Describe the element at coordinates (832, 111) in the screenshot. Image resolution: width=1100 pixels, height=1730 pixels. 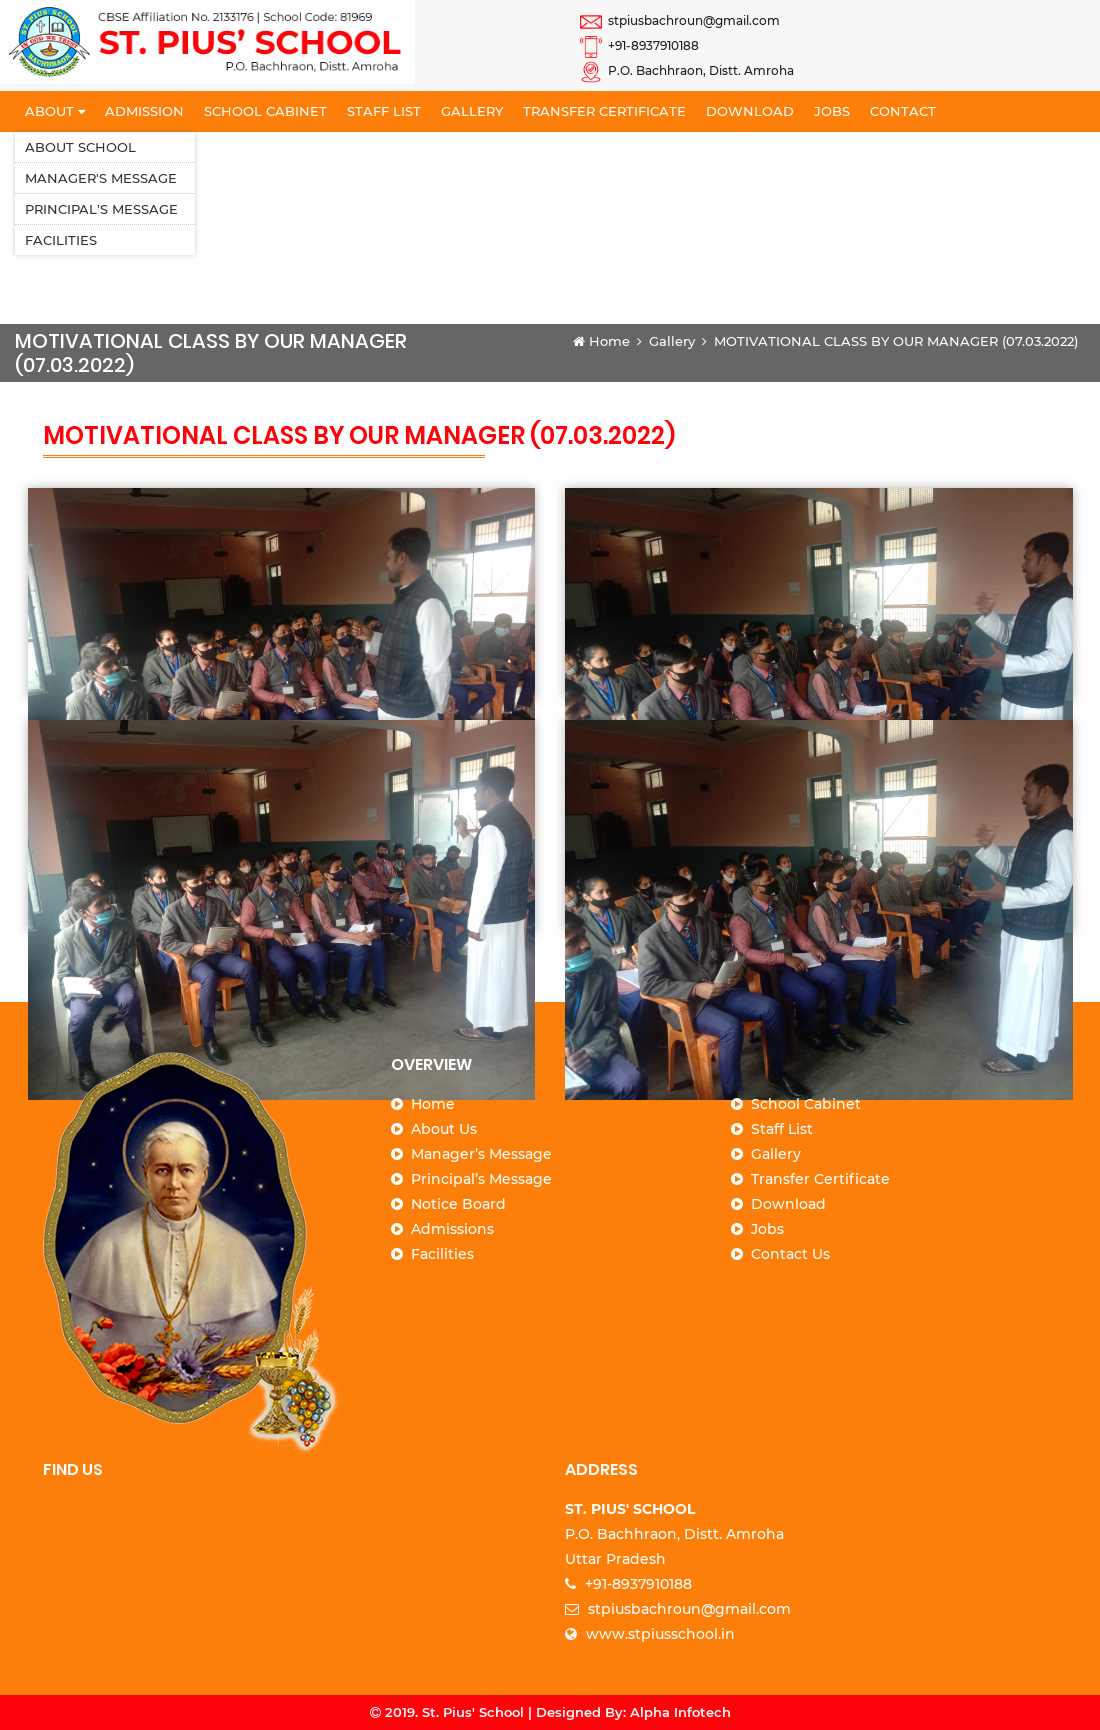
I see `Jobs` at that location.